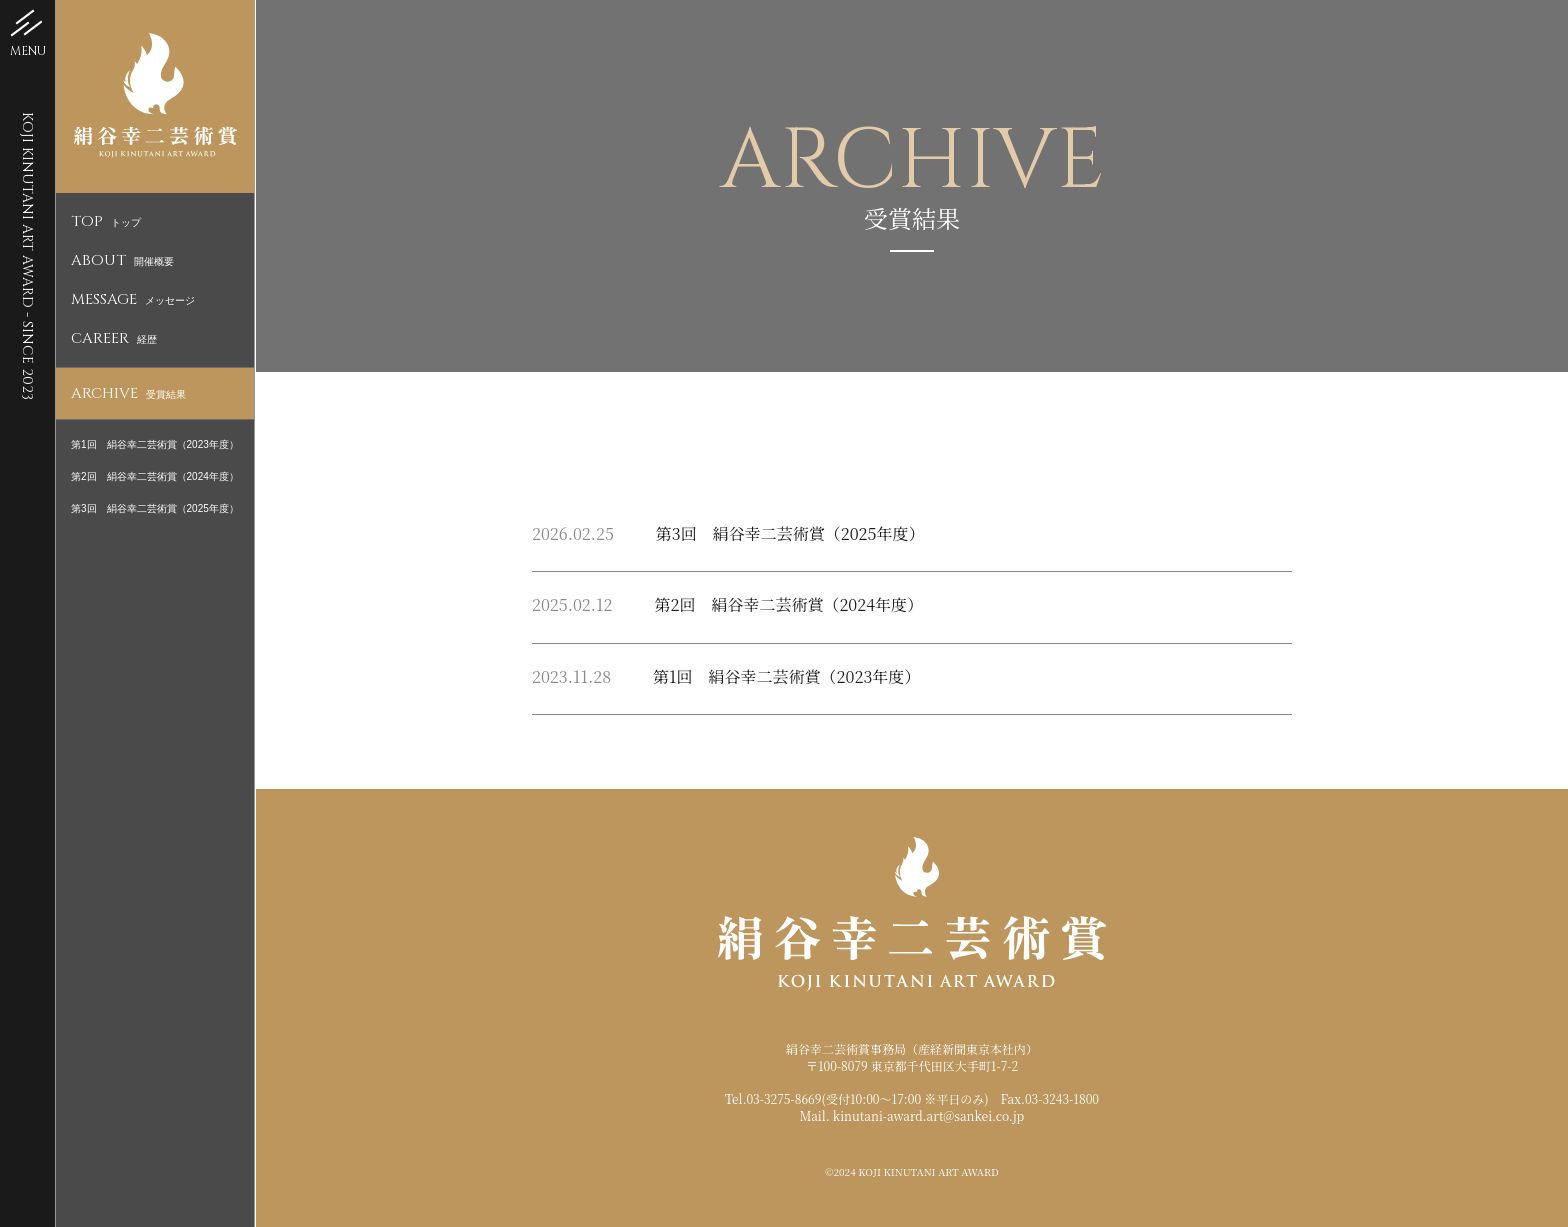  What do you see at coordinates (155, 476) in the screenshot?
I see `第2回 絹谷幸二芸術賞（2024年度）` at bounding box center [155, 476].